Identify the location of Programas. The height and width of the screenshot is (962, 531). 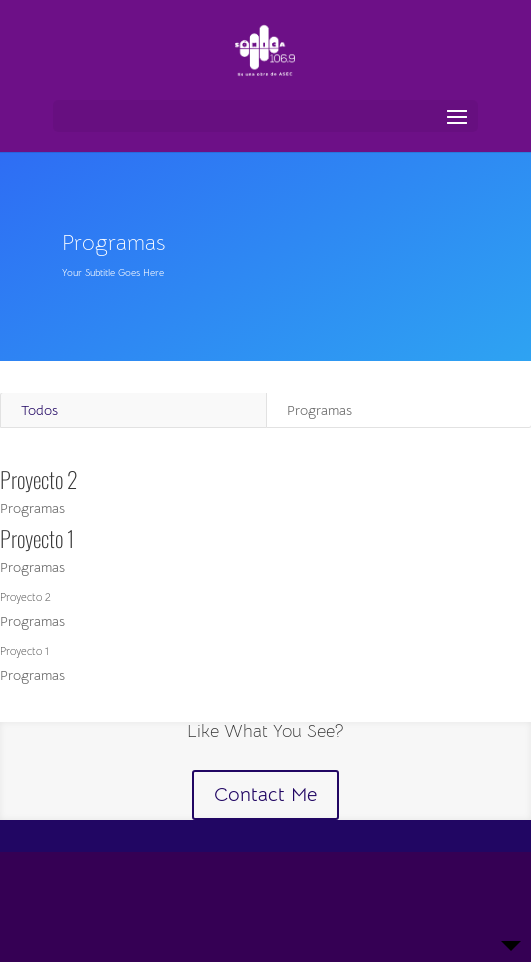
(32, 508).